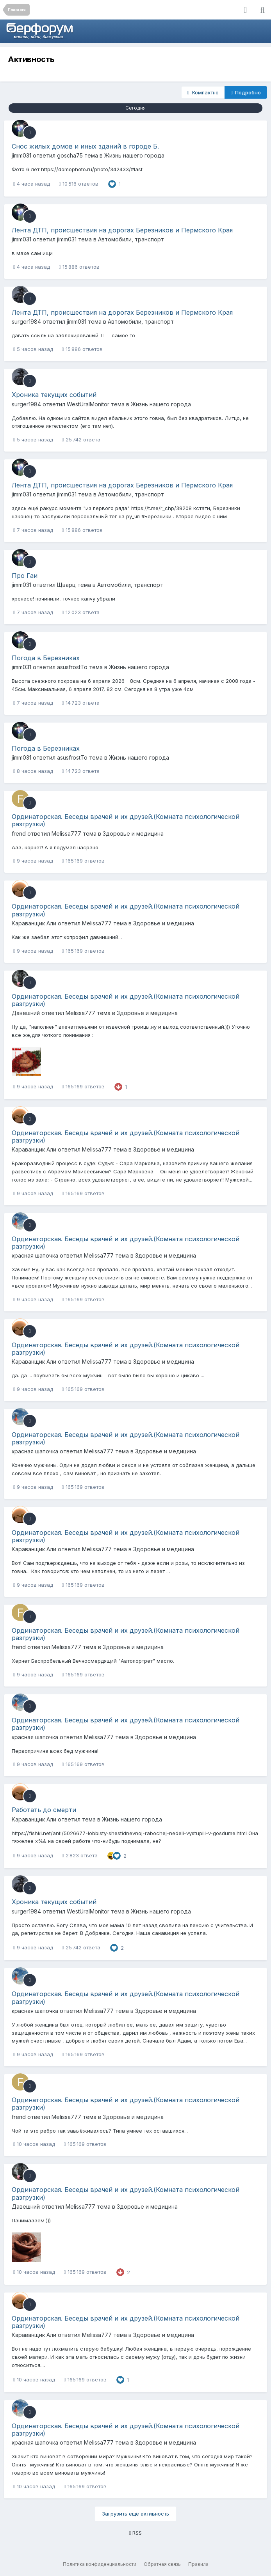  I want to click on frend, so click(19, 833).